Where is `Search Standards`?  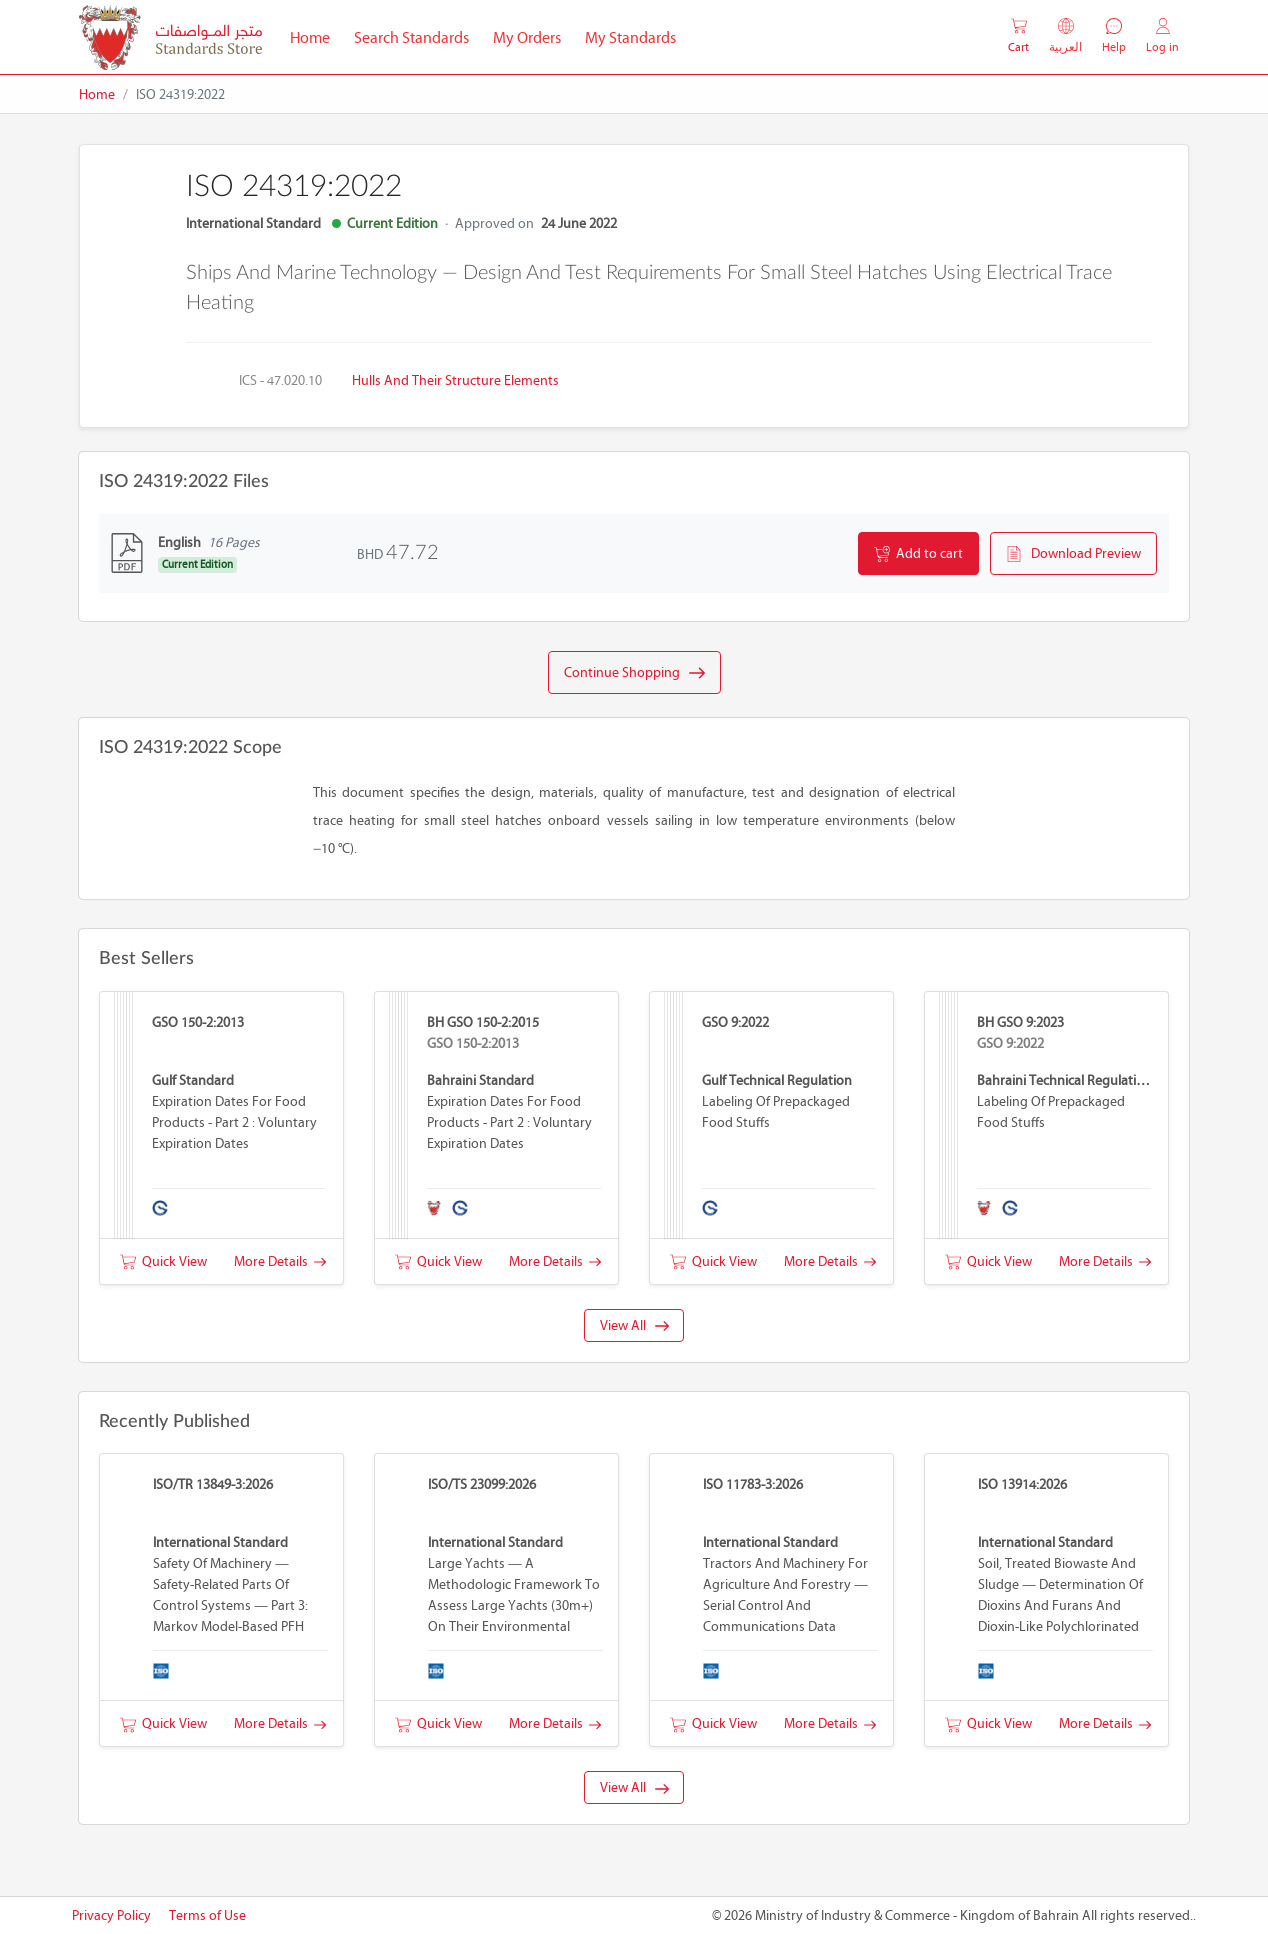 Search Standards is located at coordinates (417, 36).